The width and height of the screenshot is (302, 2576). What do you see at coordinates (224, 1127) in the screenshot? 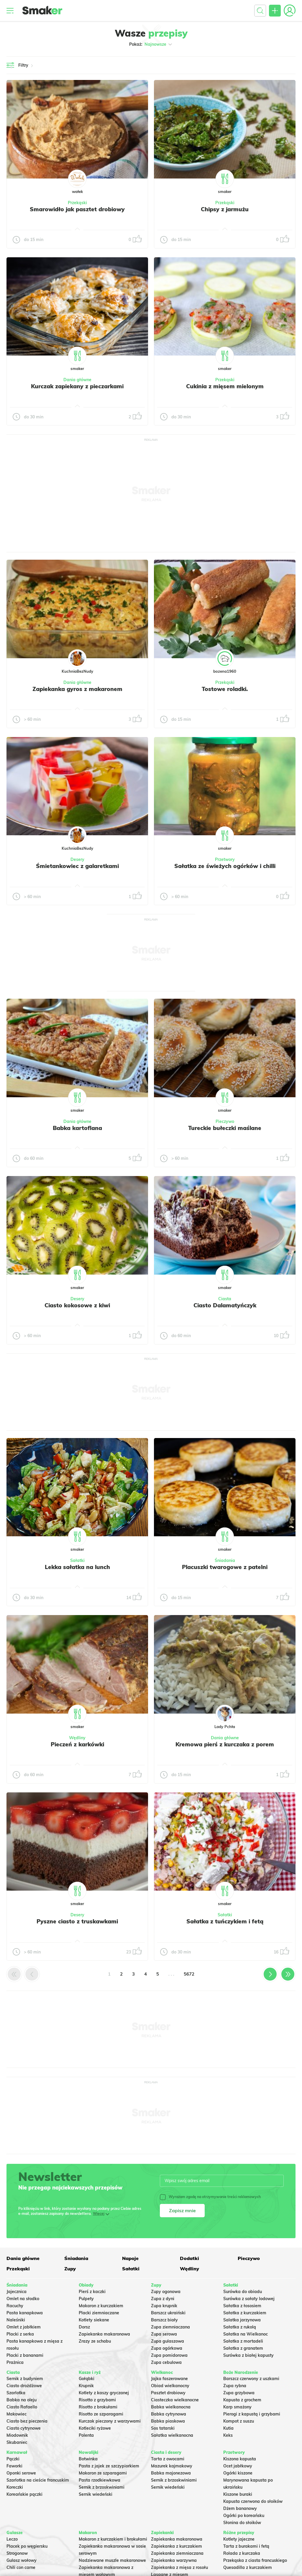
I see `Tureckie bułeczki maślane` at bounding box center [224, 1127].